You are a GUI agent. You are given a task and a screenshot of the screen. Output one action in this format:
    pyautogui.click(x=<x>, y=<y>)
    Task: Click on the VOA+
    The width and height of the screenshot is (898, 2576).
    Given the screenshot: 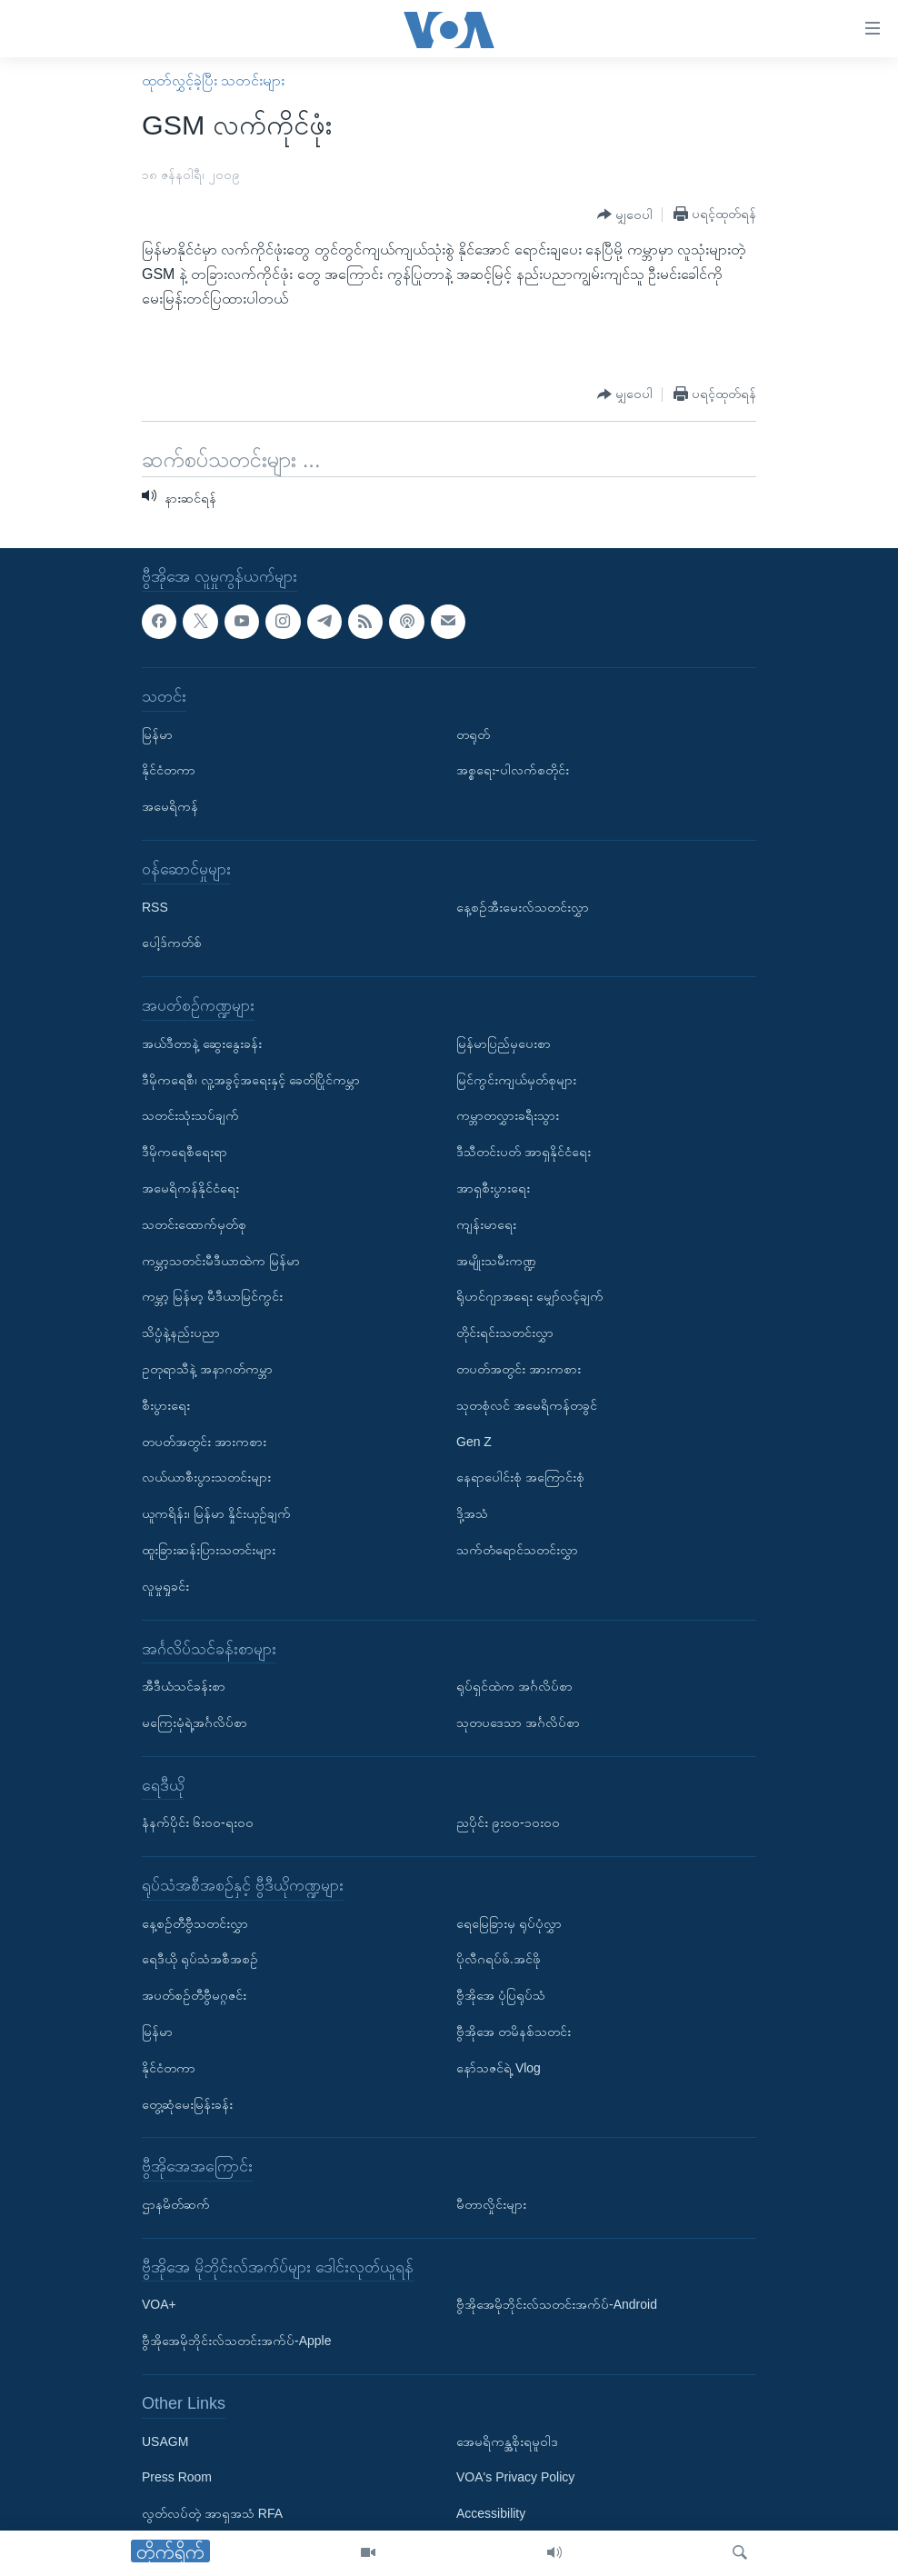 What is the action you would take?
    pyautogui.click(x=159, y=2305)
    